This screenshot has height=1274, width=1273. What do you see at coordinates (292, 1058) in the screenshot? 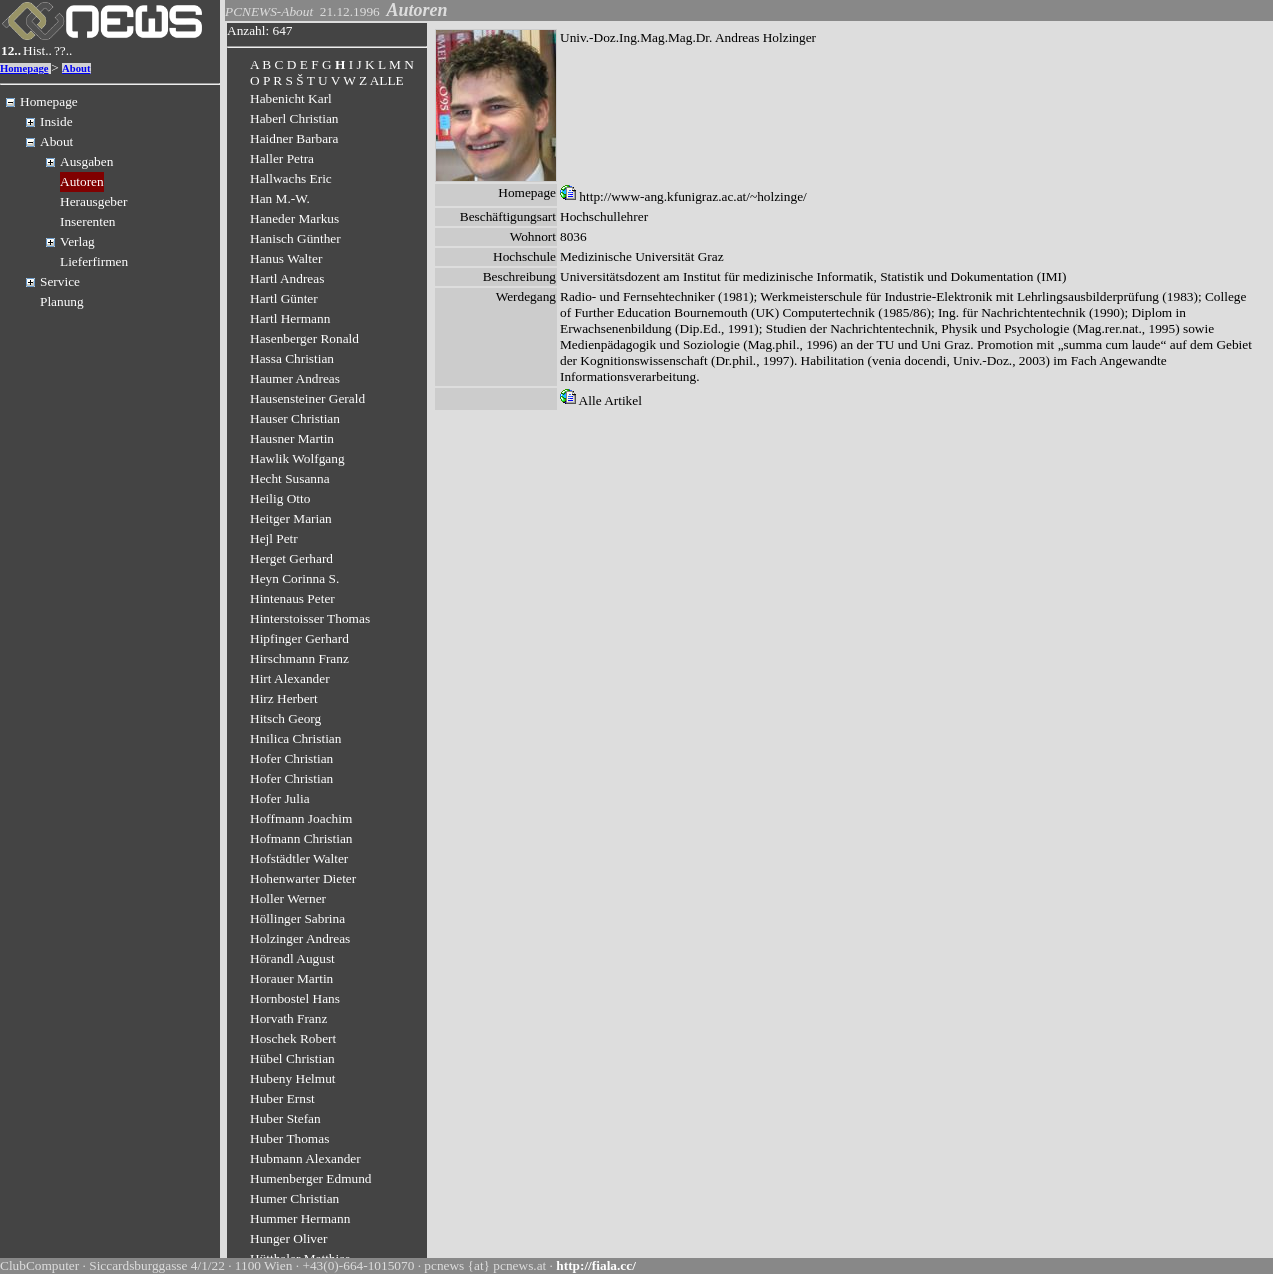
I see `Hübel Christian` at bounding box center [292, 1058].